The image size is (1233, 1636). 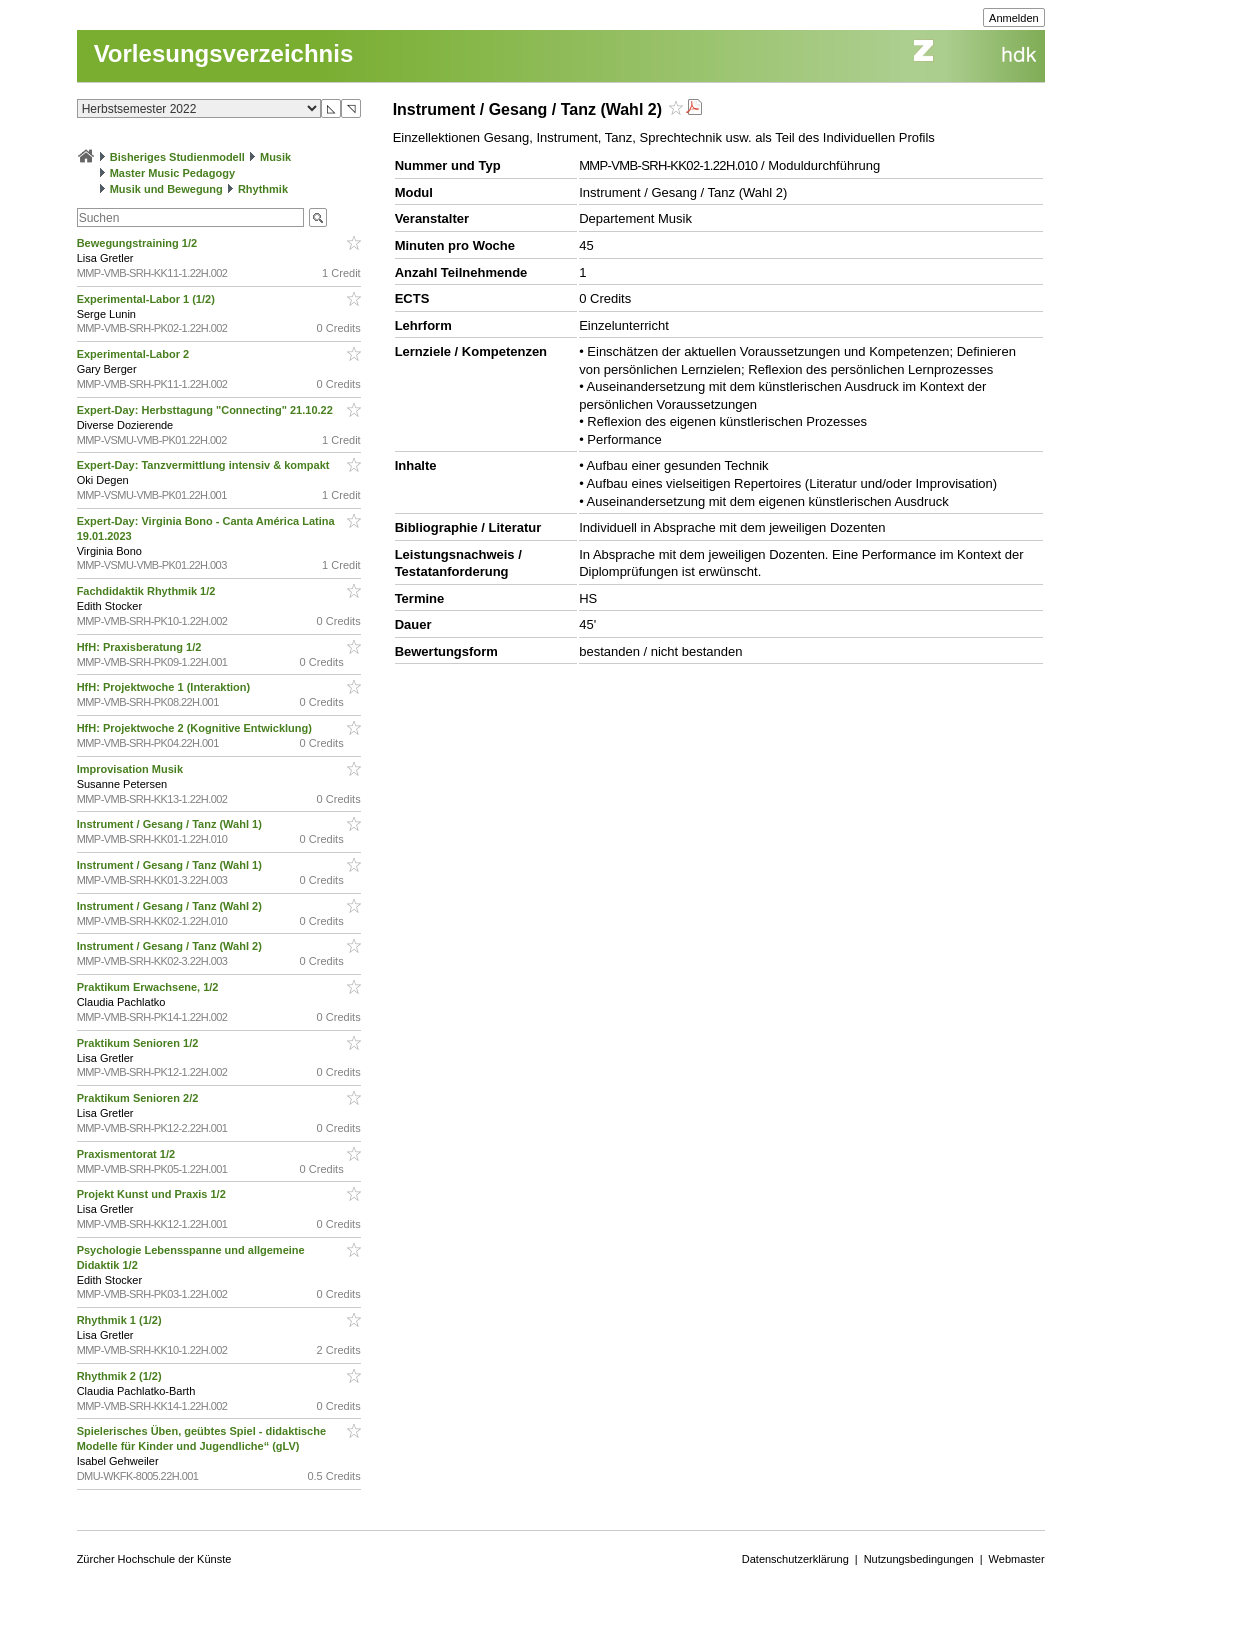 I want to click on Anmelden, so click(x=1014, y=18).